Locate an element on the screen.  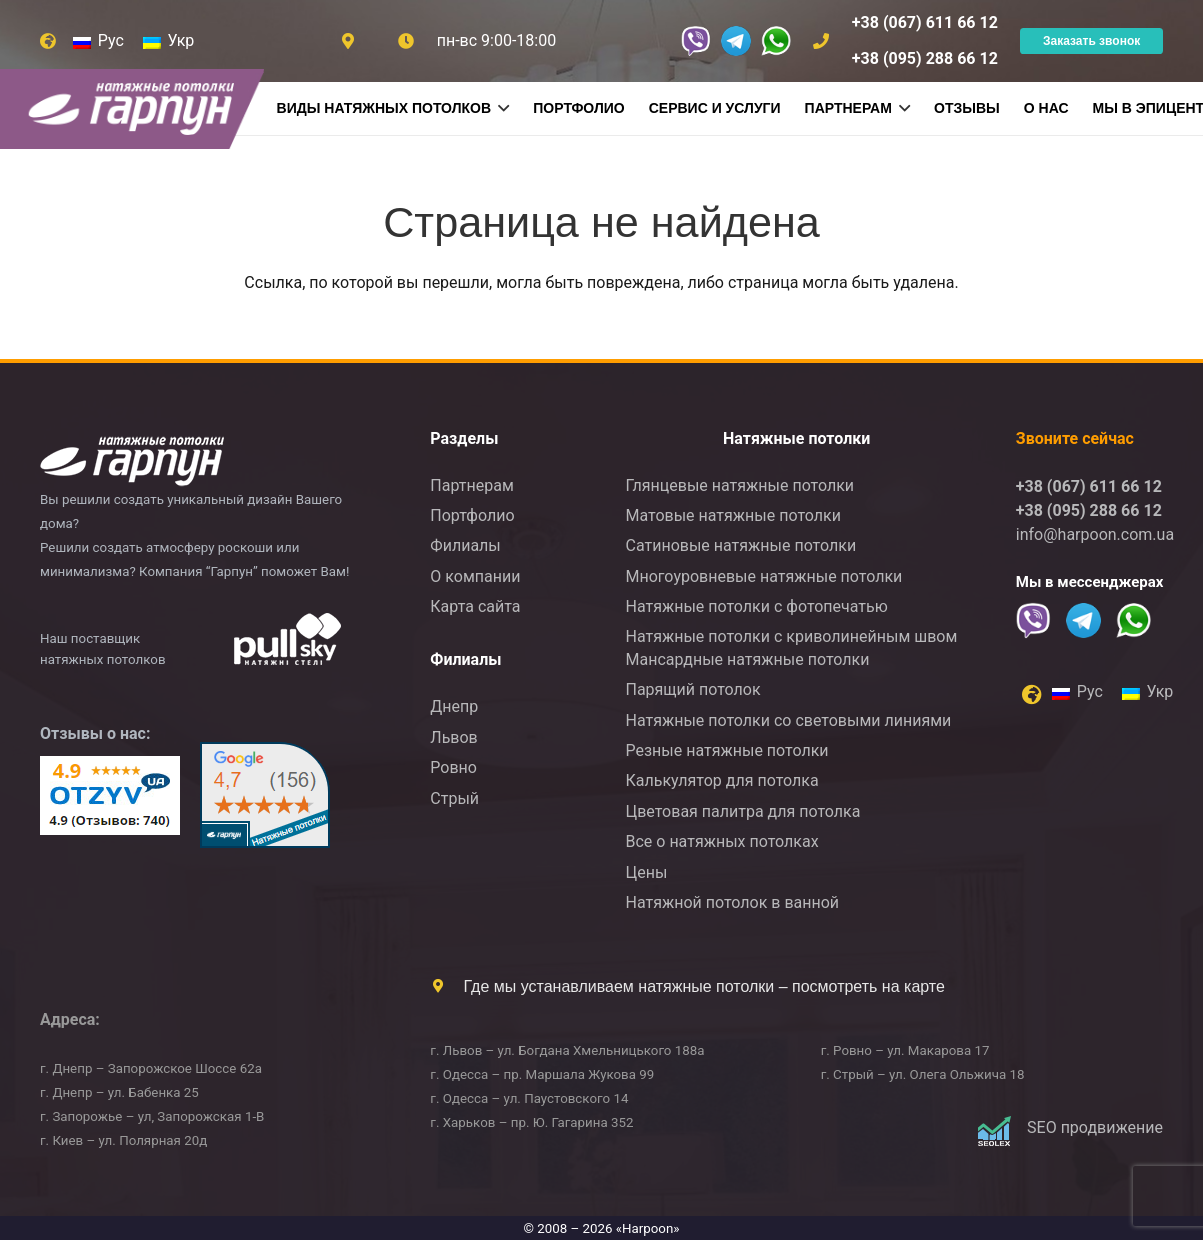
[otzyv] is located at coordinates (110, 795).